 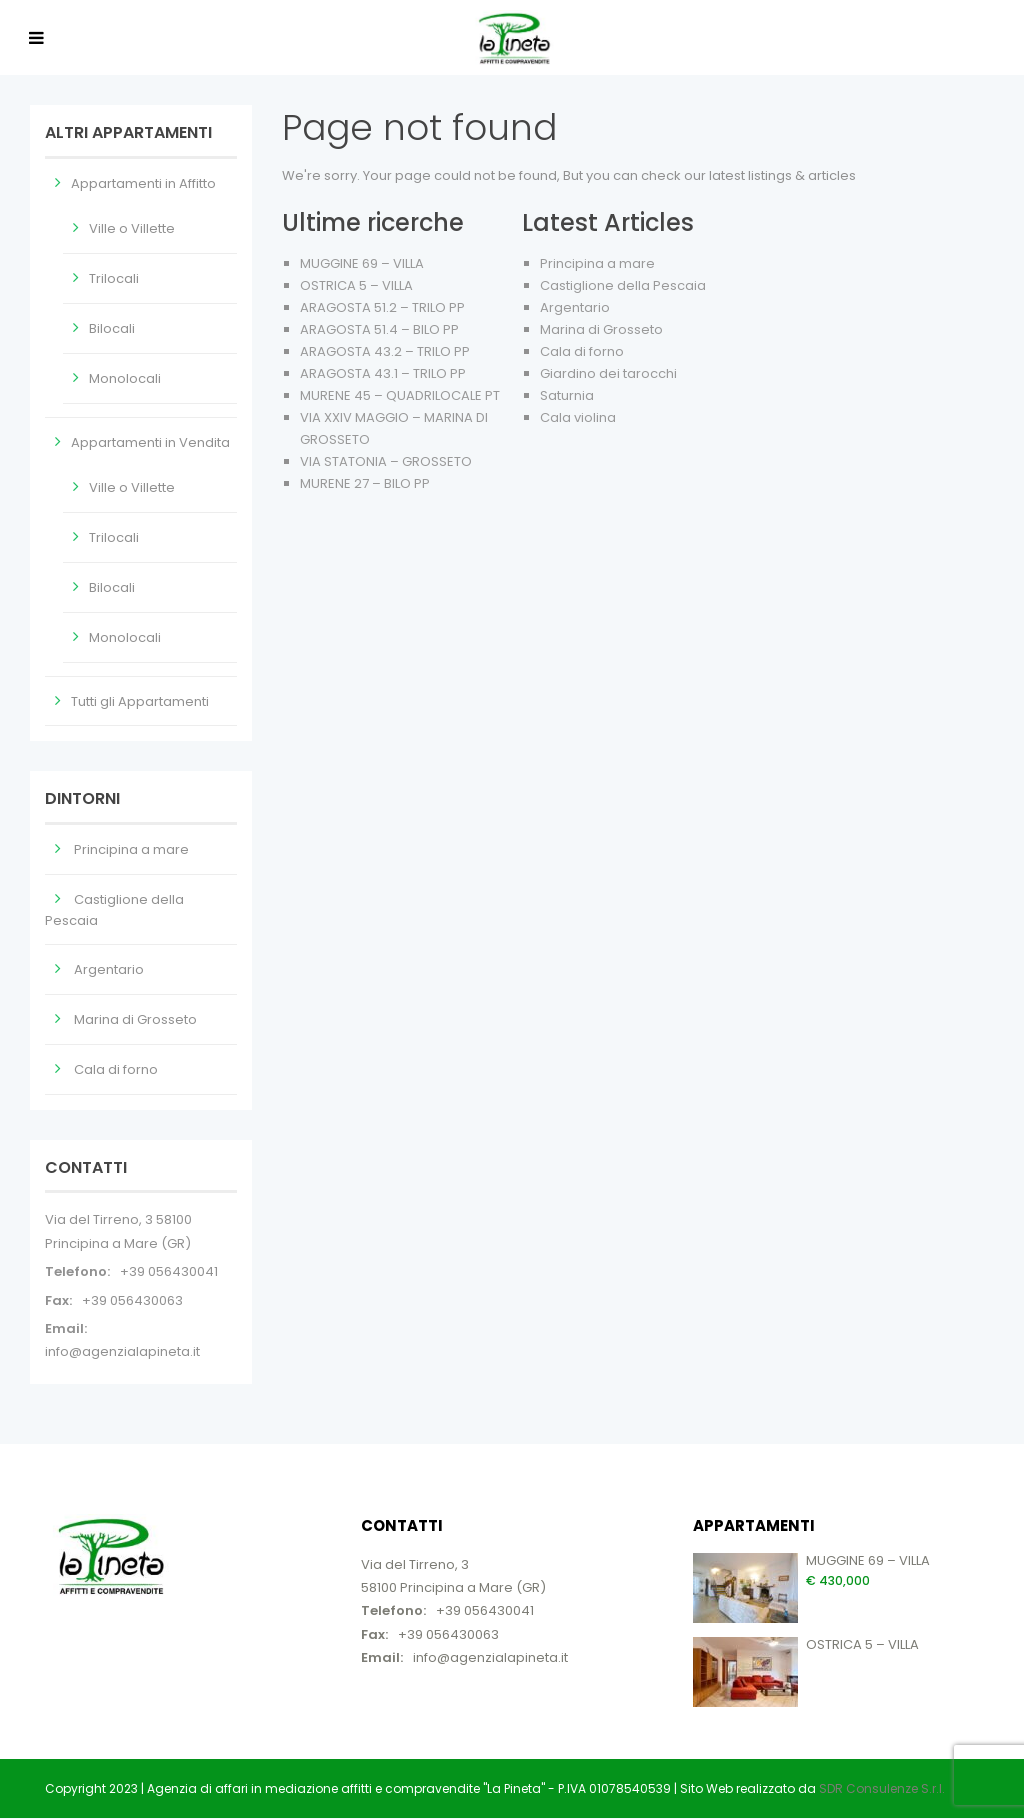 What do you see at coordinates (132, 228) in the screenshot?
I see `Ville o Villette` at bounding box center [132, 228].